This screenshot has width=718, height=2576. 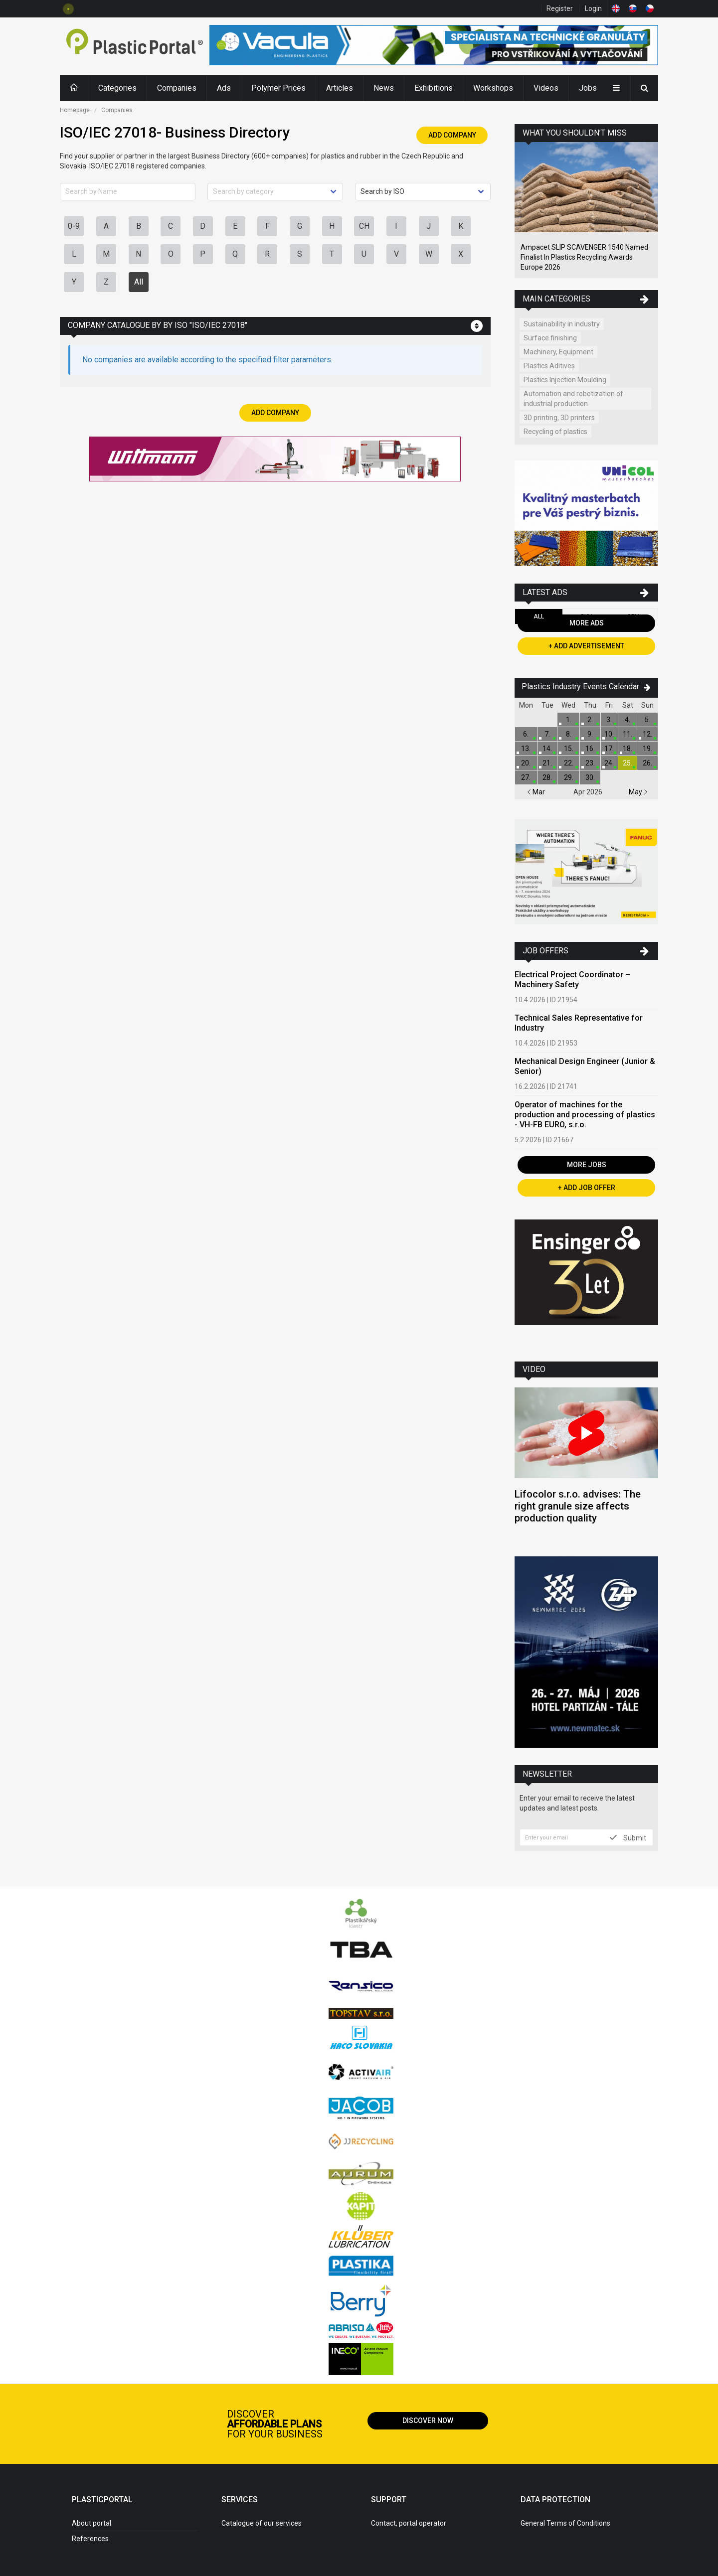 What do you see at coordinates (74, 226) in the screenshot?
I see `0-9` at bounding box center [74, 226].